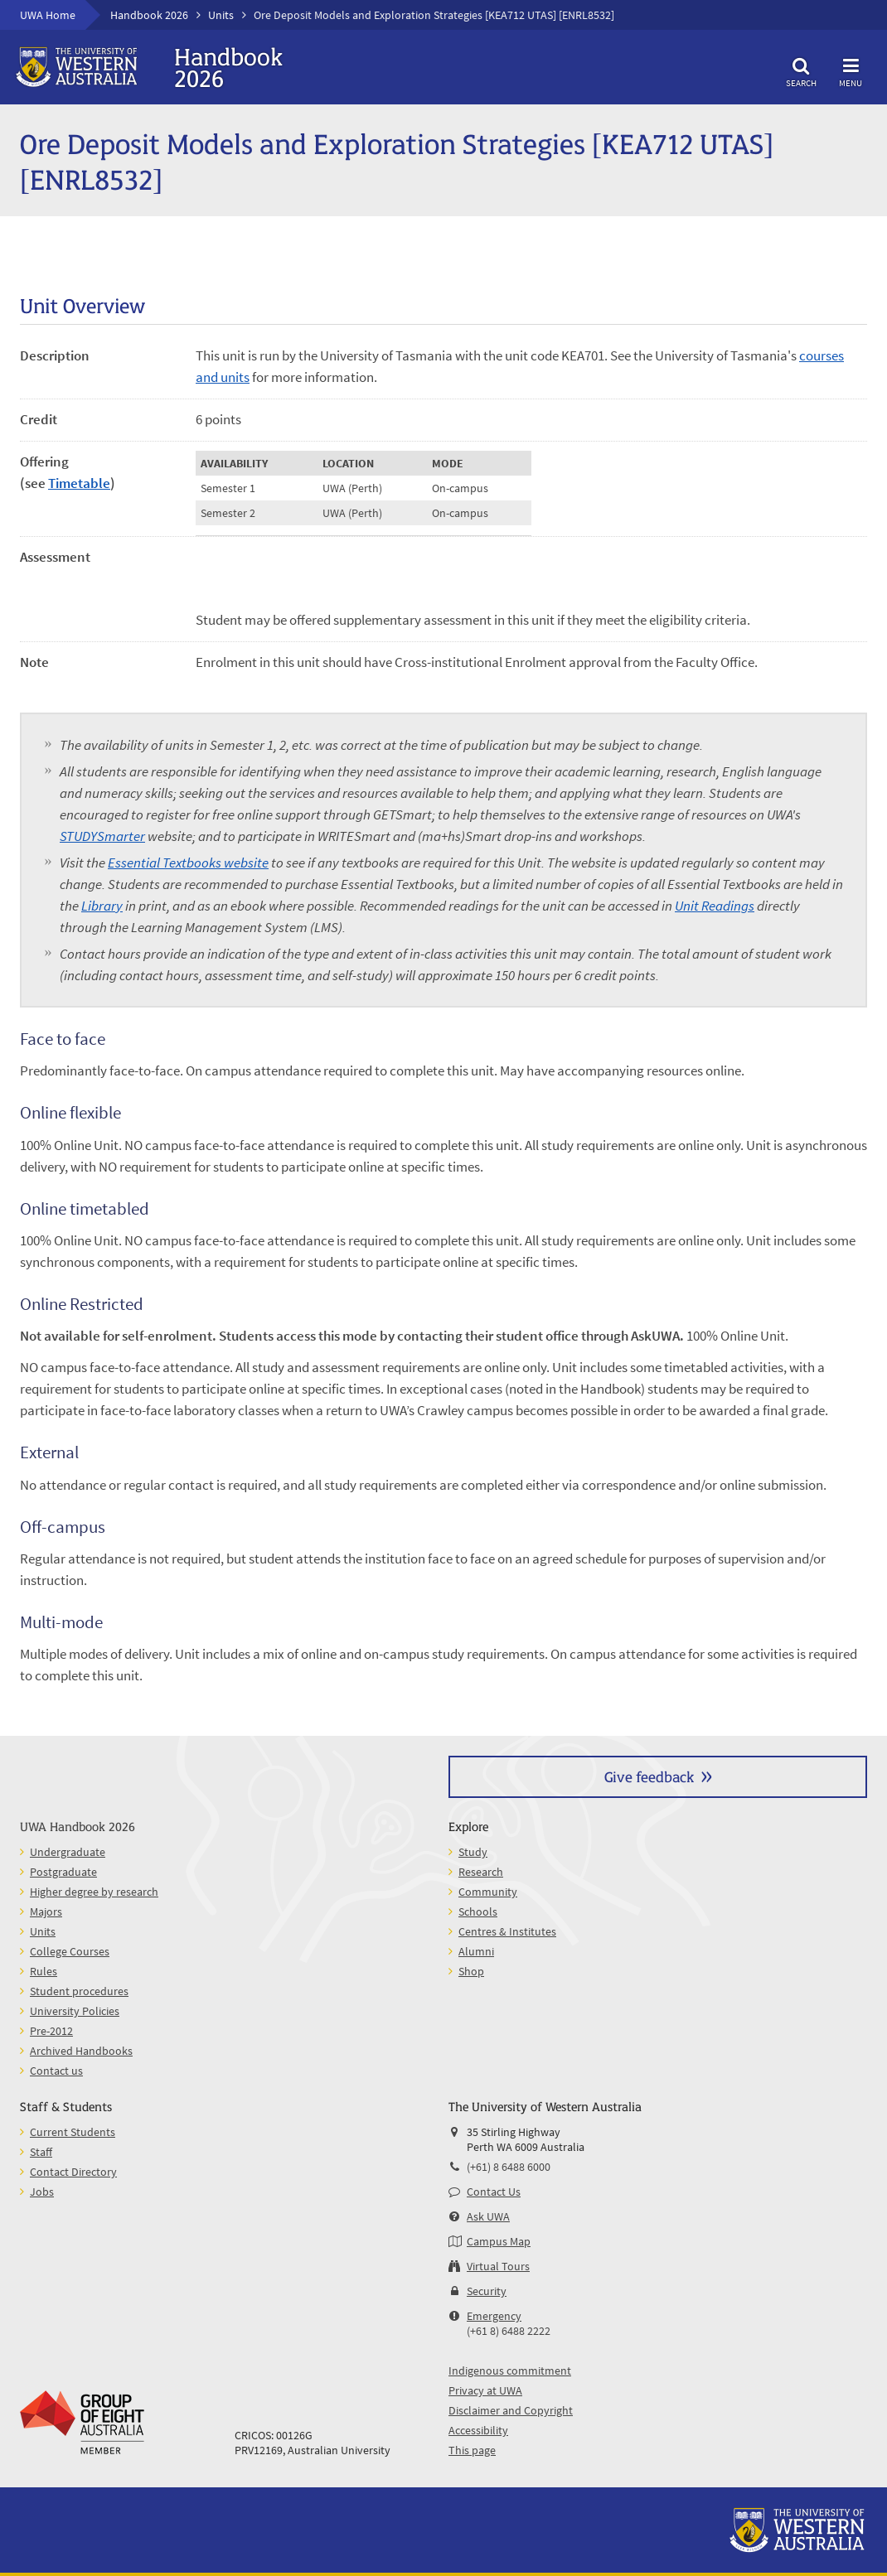  What do you see at coordinates (487, 1891) in the screenshot?
I see `Community` at bounding box center [487, 1891].